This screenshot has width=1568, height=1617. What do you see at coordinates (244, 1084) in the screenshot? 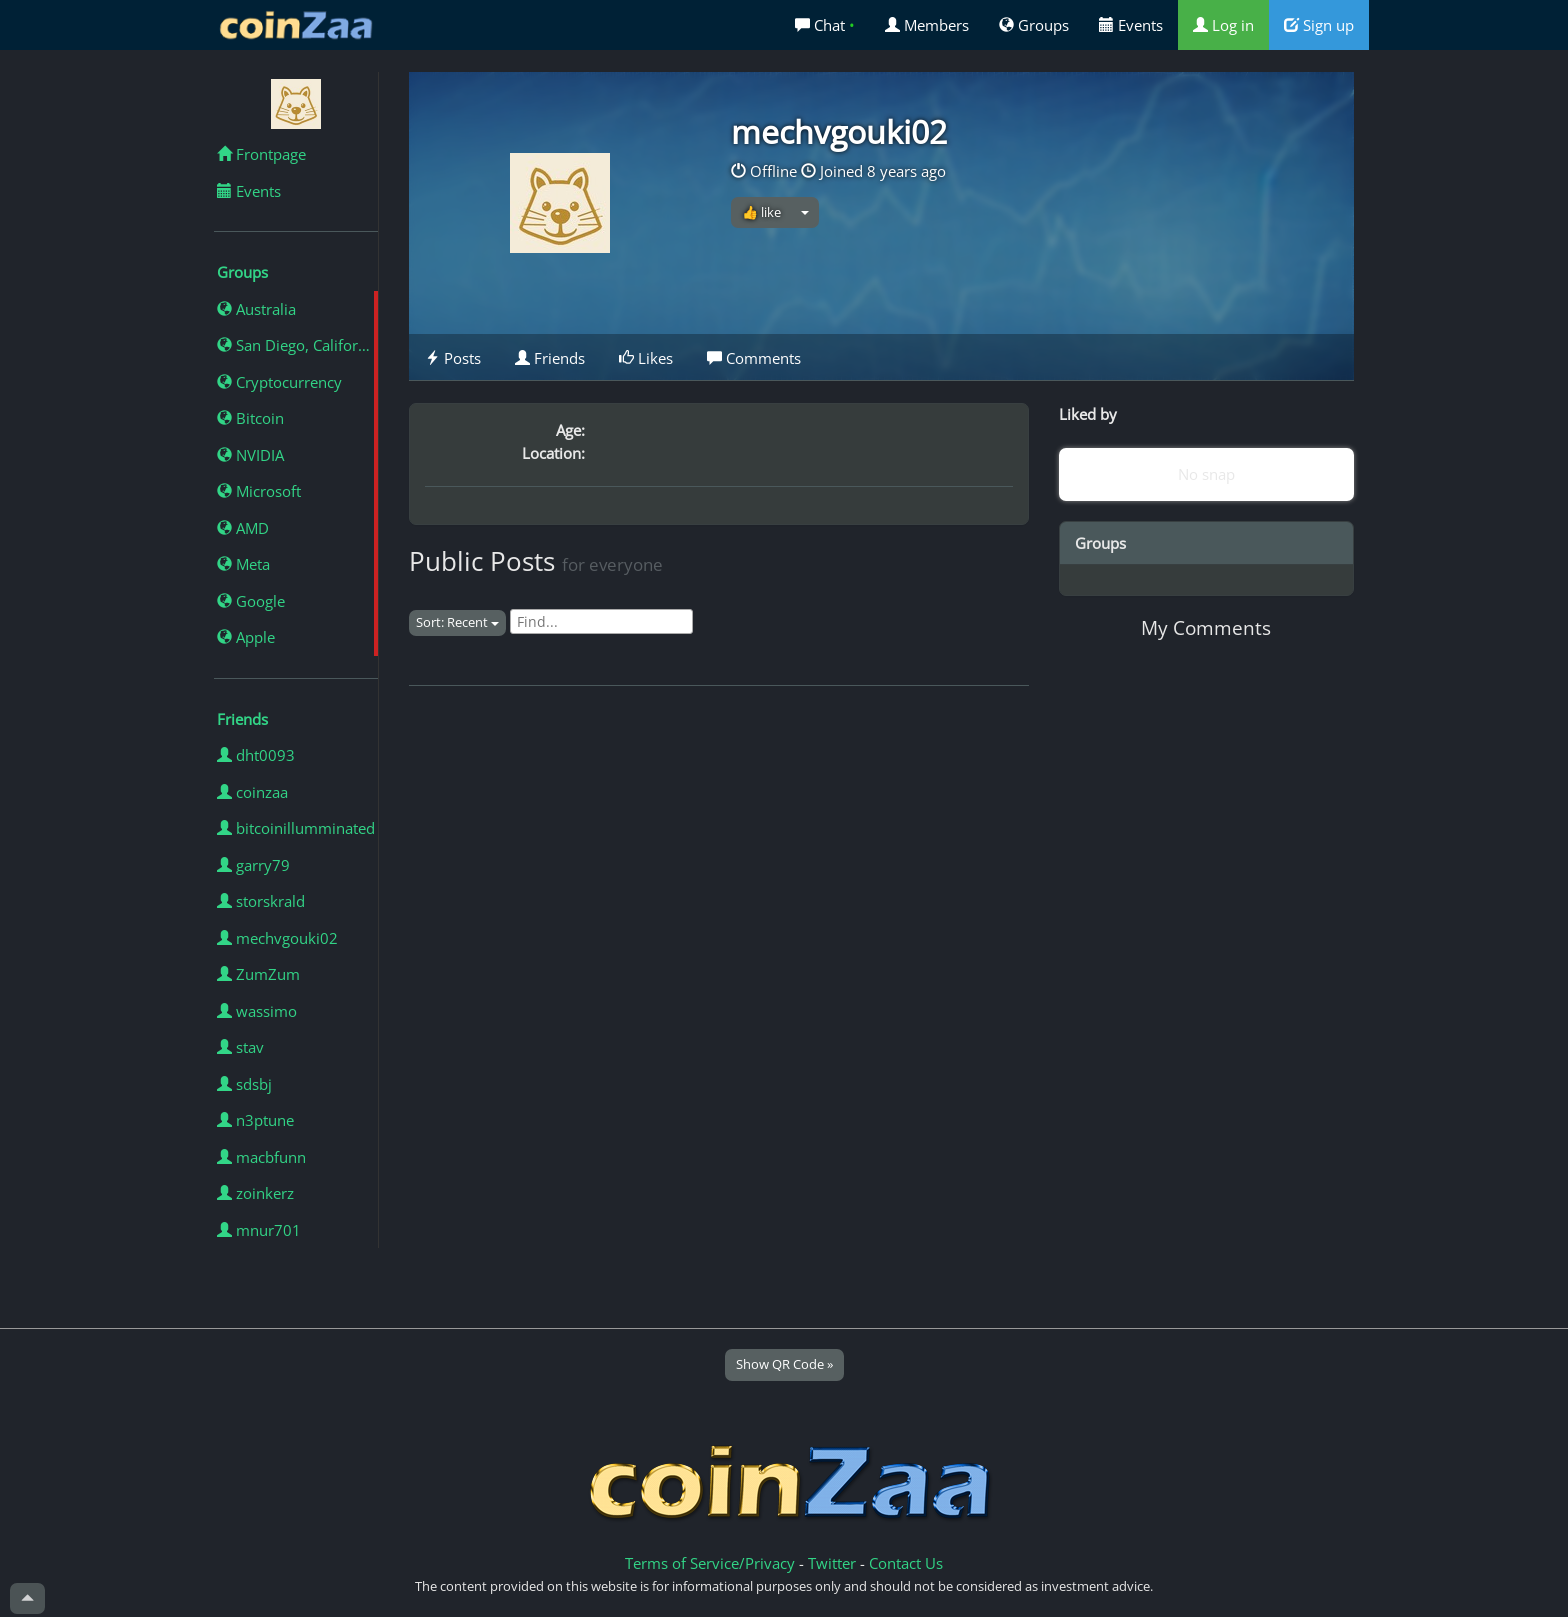
I see `sdsbj` at bounding box center [244, 1084].